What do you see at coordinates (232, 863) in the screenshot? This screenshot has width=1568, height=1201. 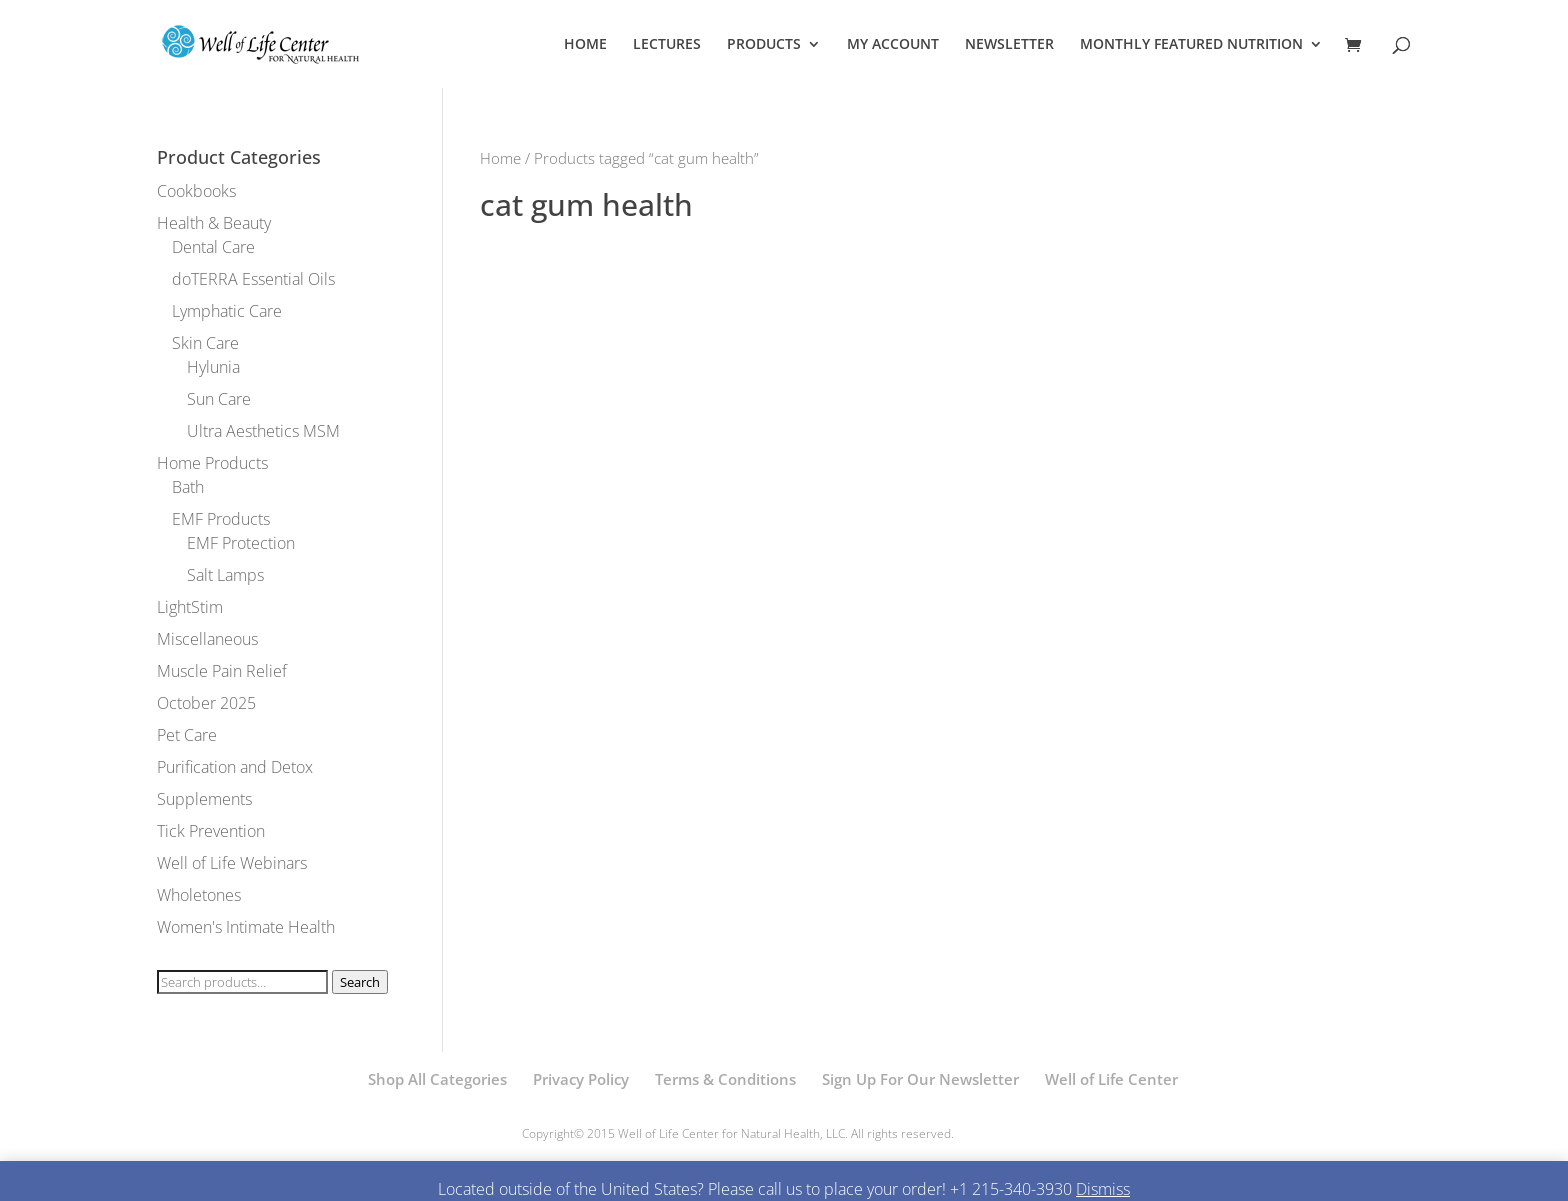 I see `Well of Life Webinars` at bounding box center [232, 863].